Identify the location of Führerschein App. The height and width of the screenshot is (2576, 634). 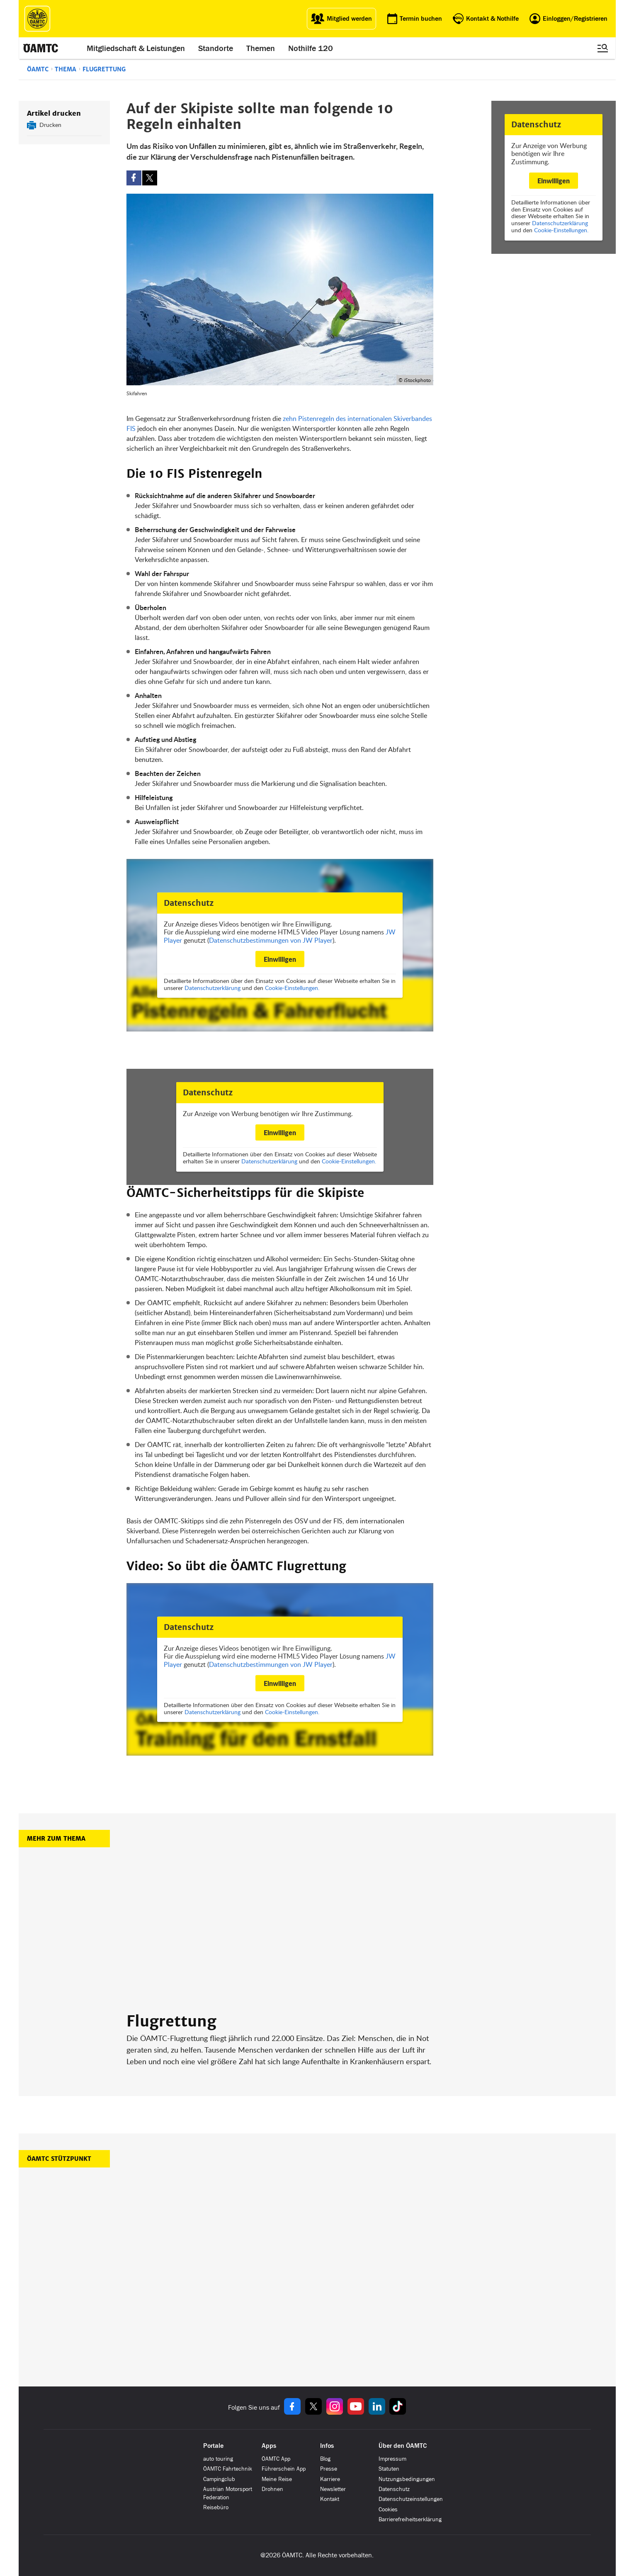
(284, 2469).